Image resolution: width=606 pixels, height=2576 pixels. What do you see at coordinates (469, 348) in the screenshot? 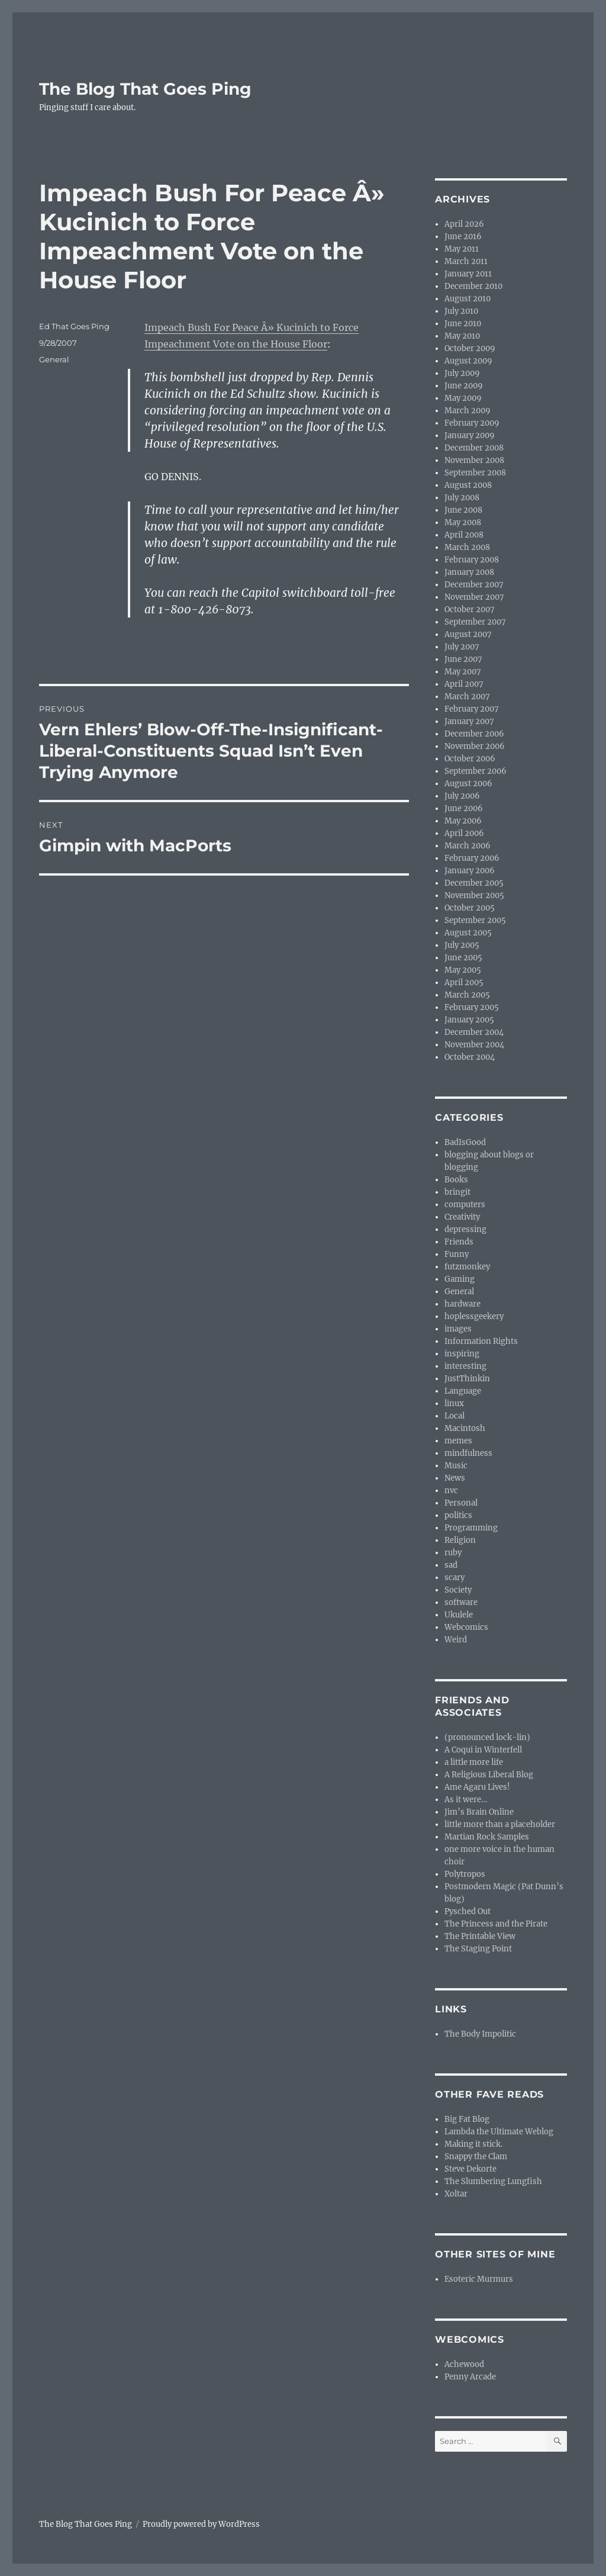
I see `October 2009` at bounding box center [469, 348].